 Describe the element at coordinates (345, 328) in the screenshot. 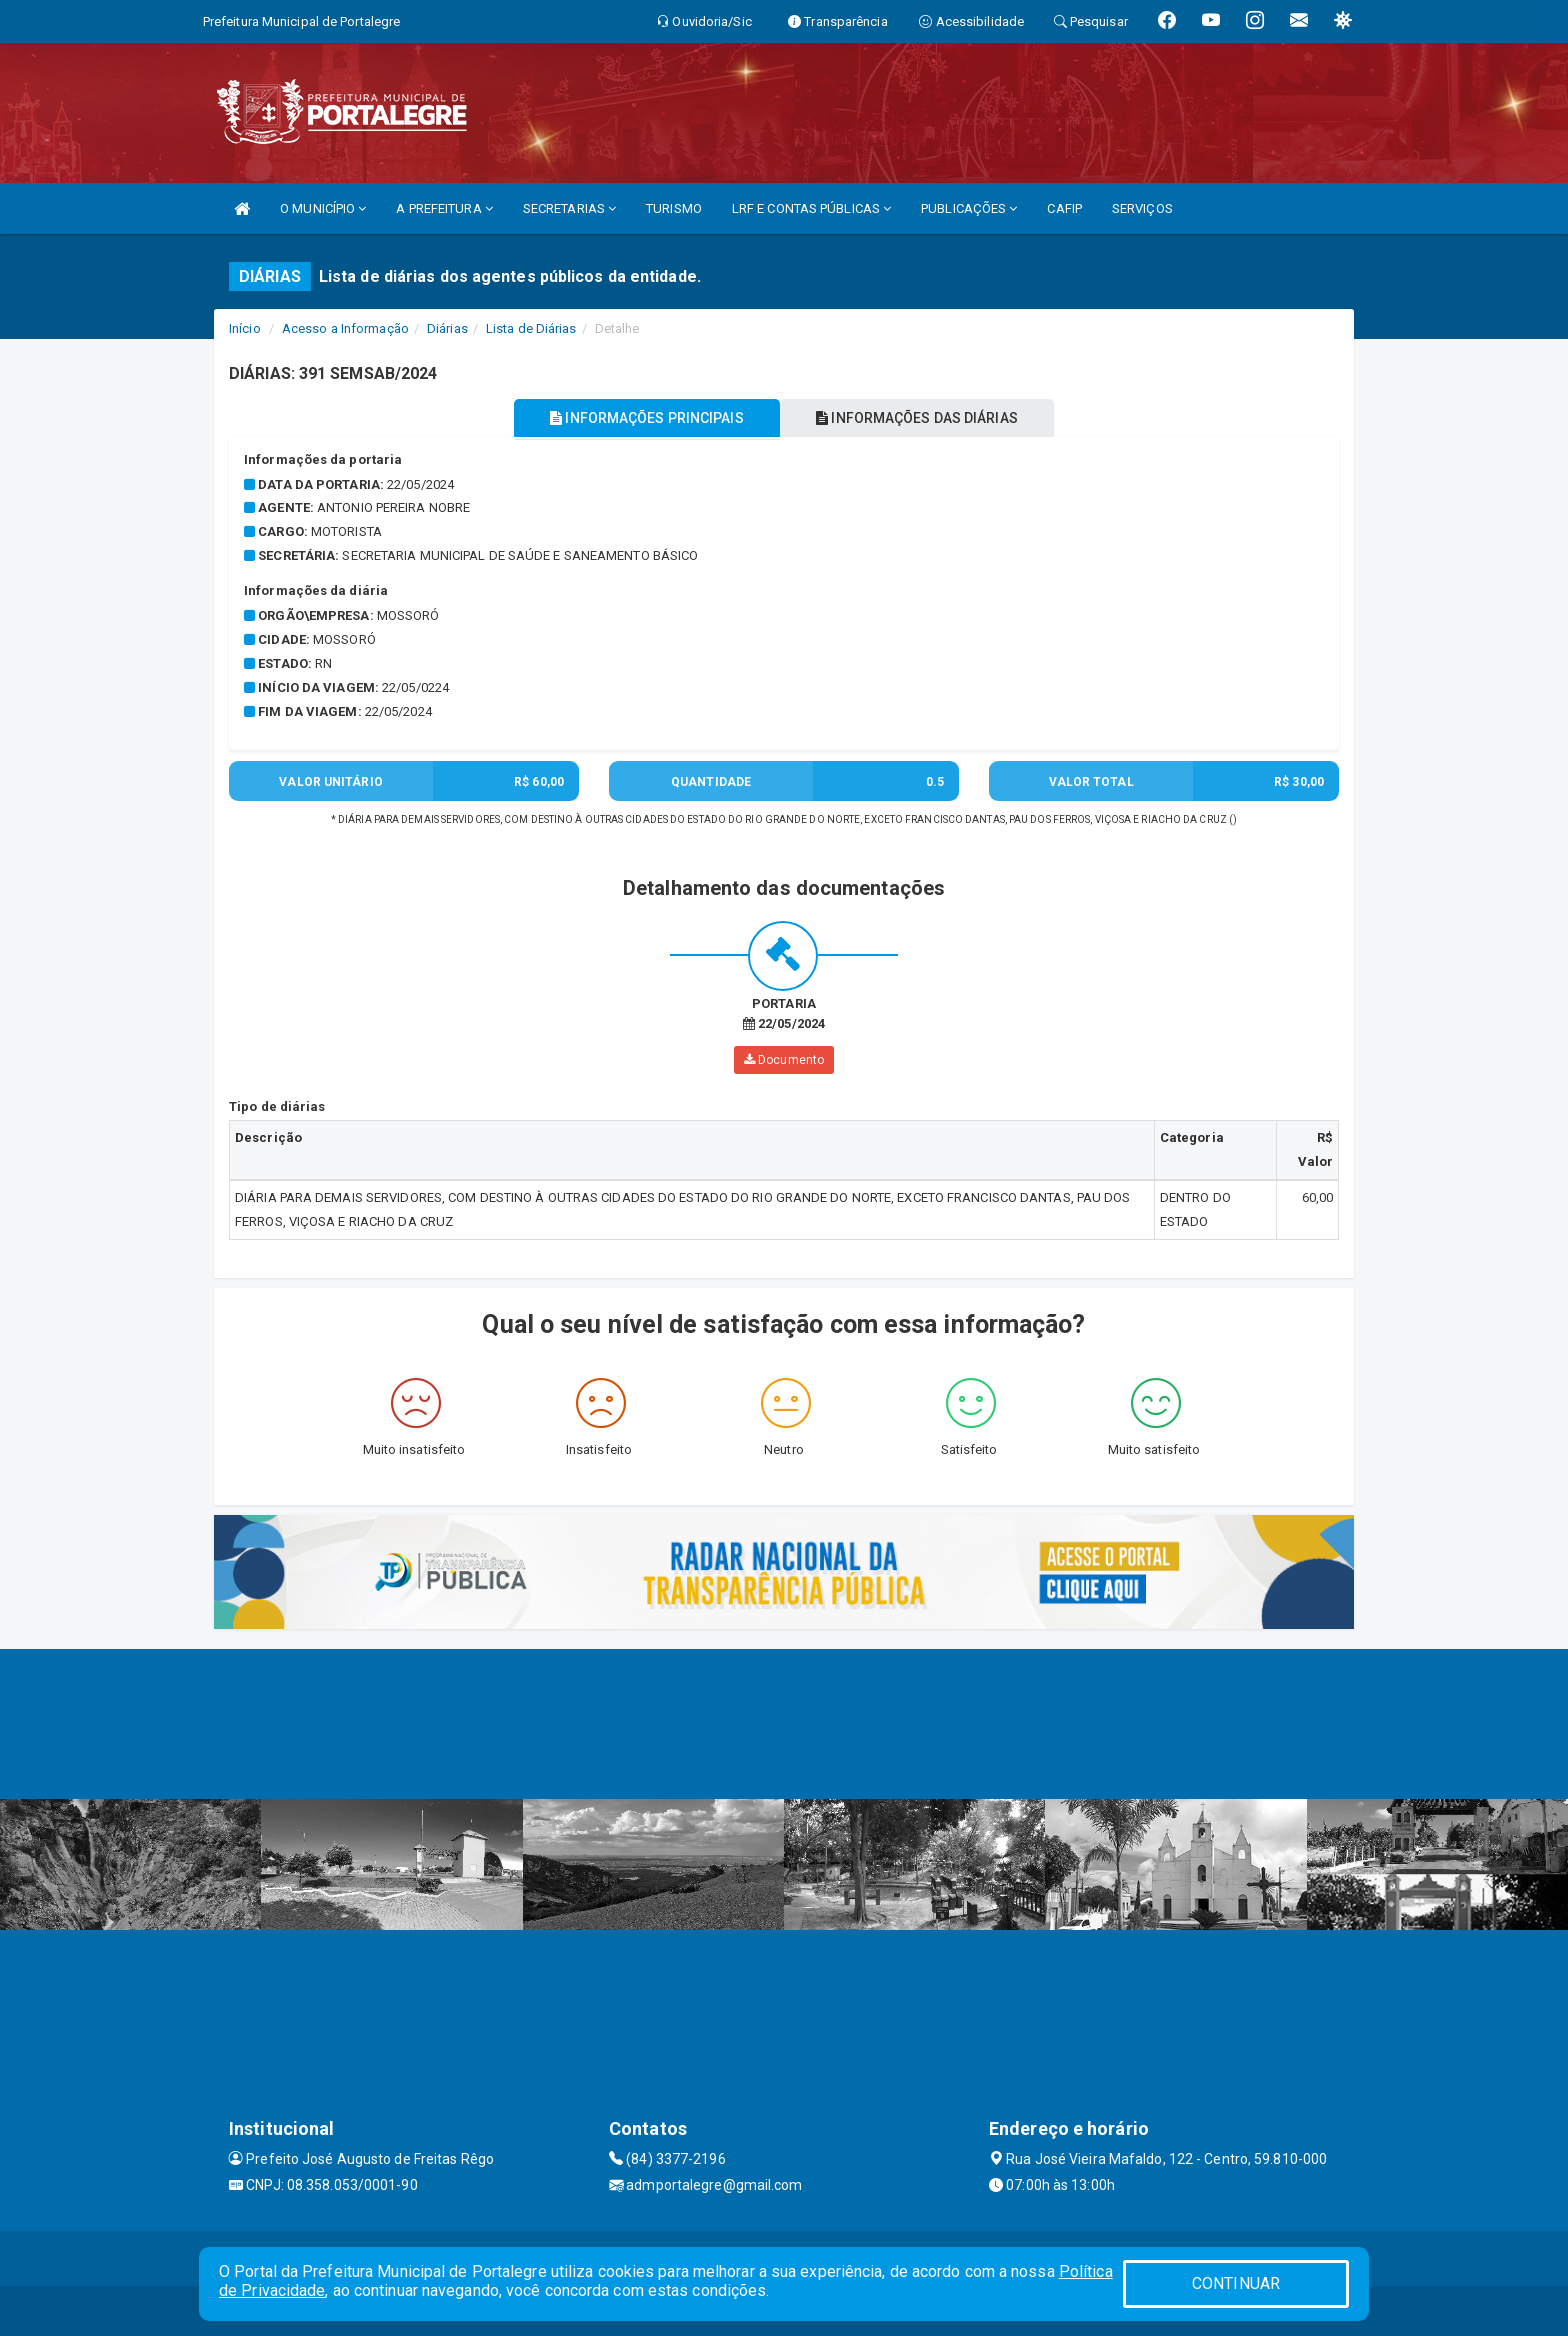

I see `Acesso a Informação` at that location.